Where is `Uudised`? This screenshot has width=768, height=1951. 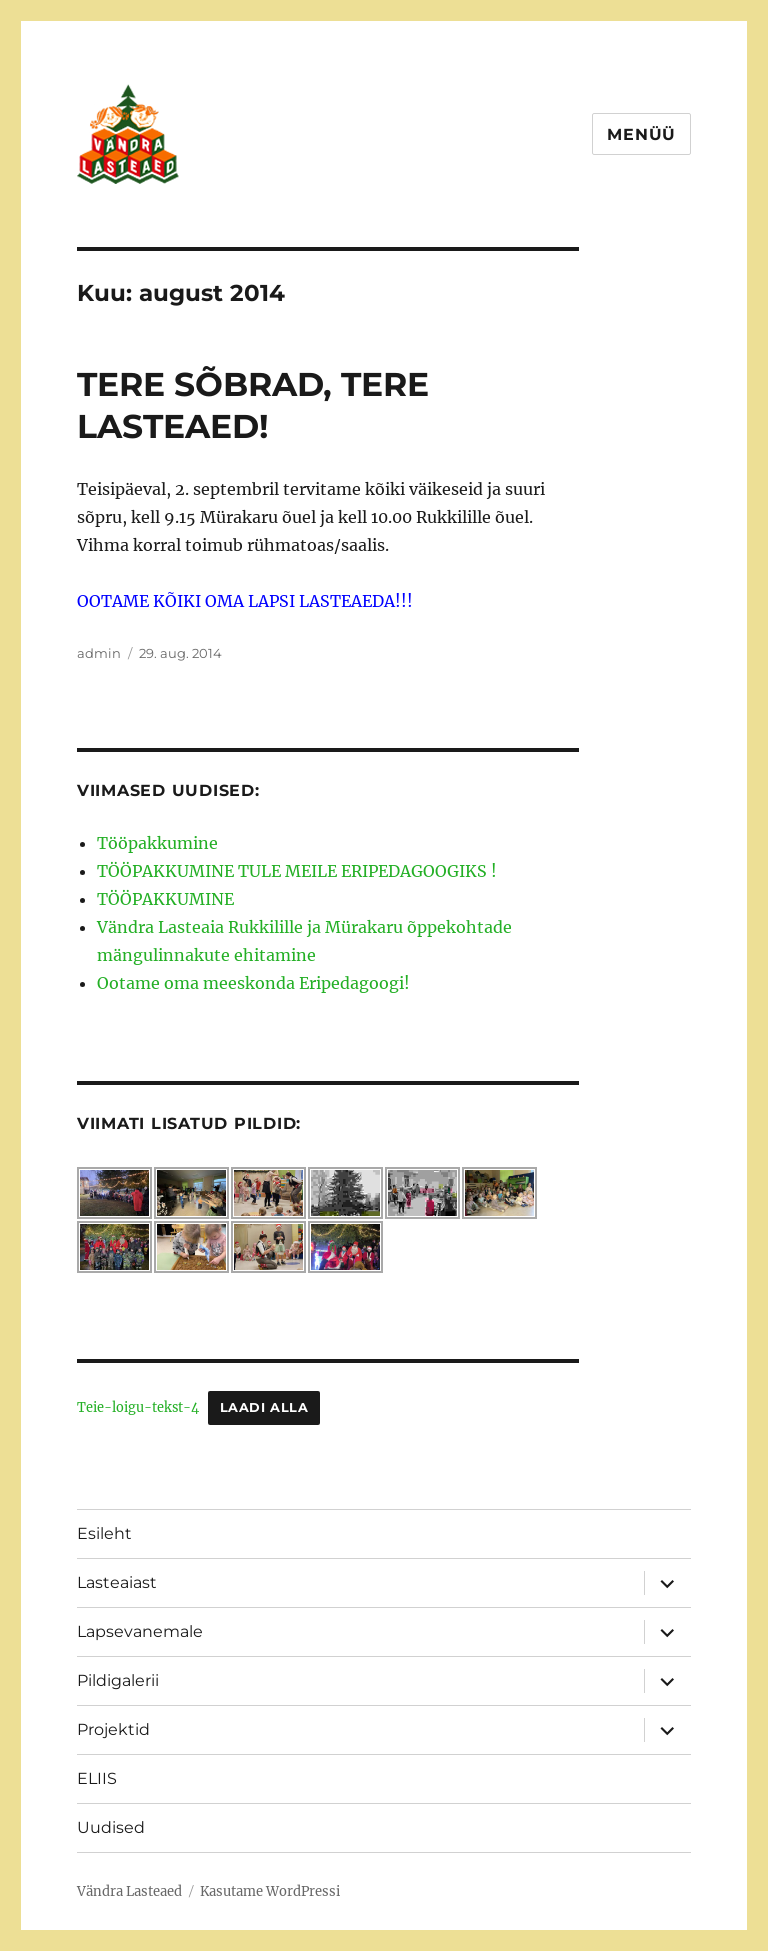
Uudised is located at coordinates (111, 1827).